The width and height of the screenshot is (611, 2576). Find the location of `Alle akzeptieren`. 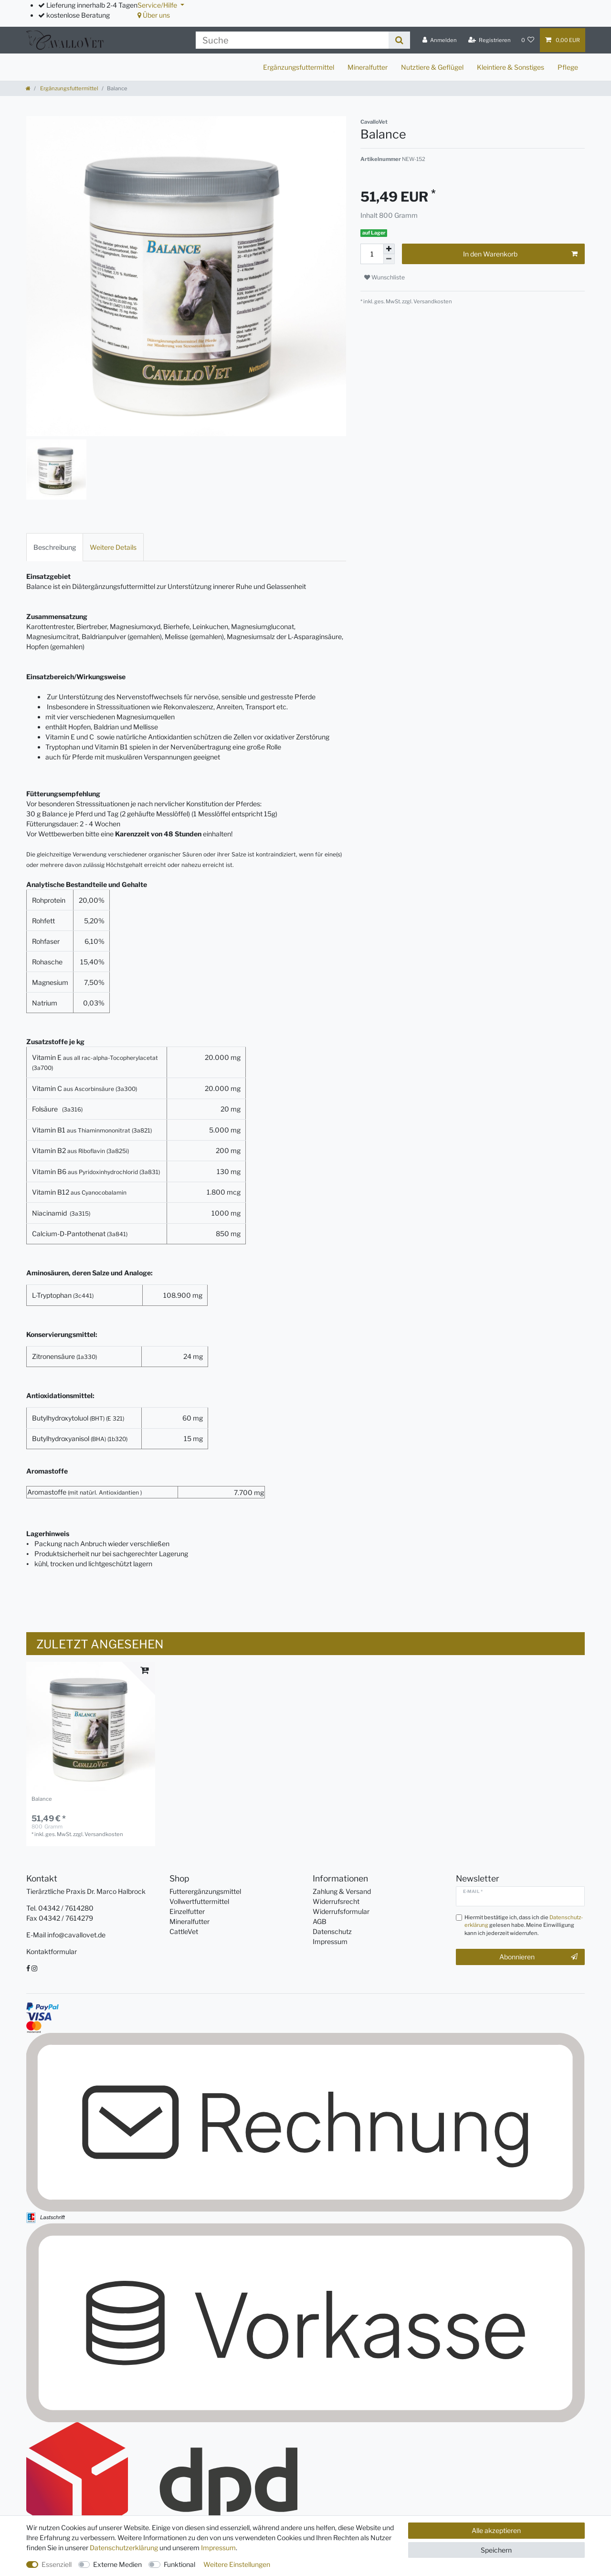

Alle akzeptieren is located at coordinates (496, 2530).